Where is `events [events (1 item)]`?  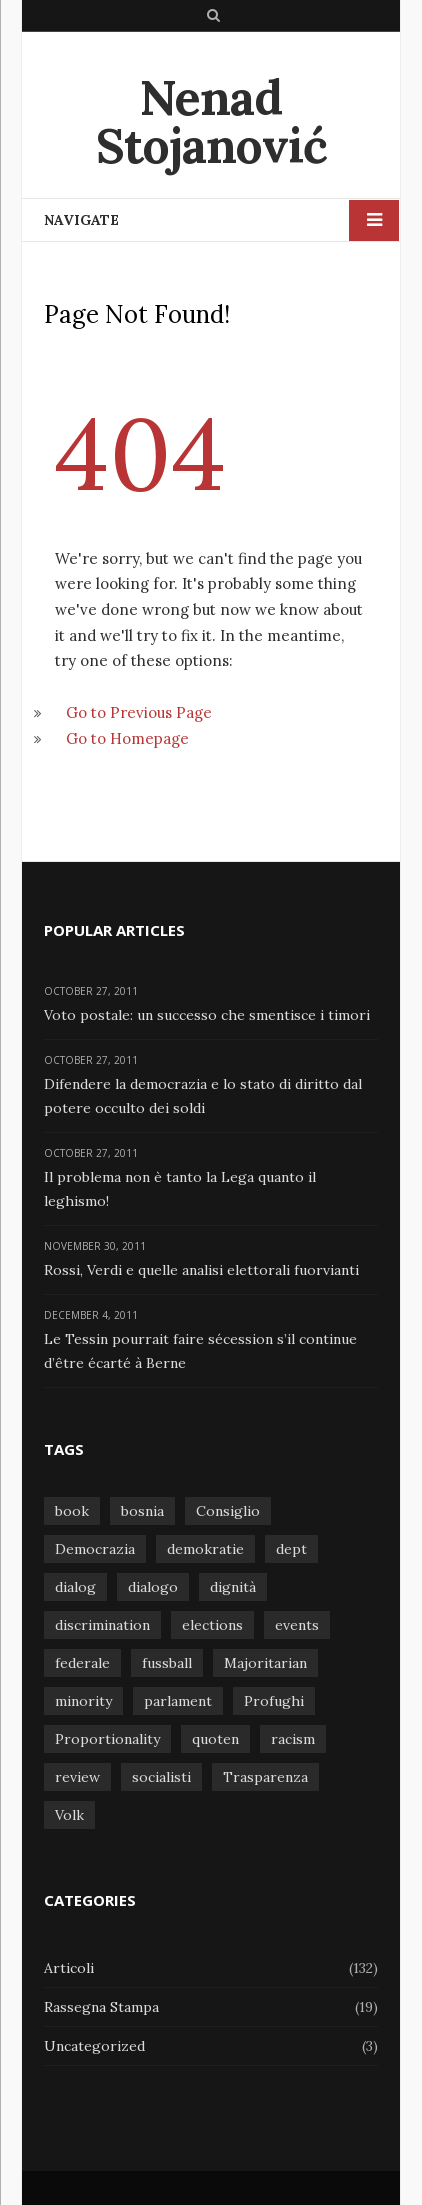 events [events (1 item)] is located at coordinates (297, 1625).